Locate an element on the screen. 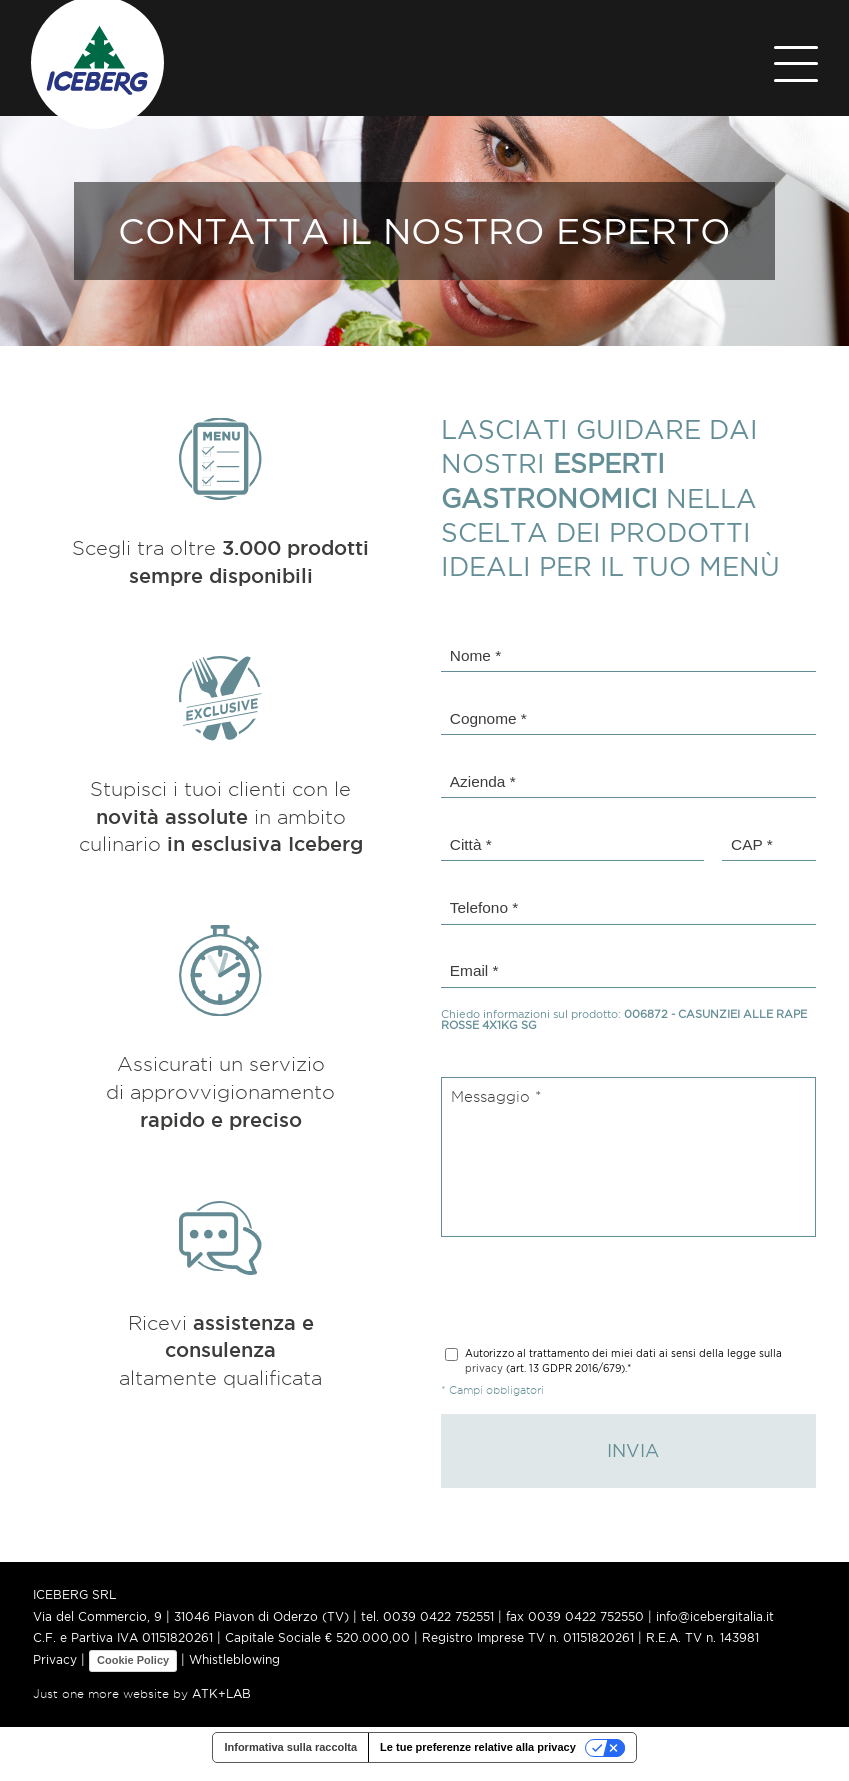 Image resolution: width=849 pixels, height=1781 pixels. Cookie Policy is located at coordinates (133, 1672).